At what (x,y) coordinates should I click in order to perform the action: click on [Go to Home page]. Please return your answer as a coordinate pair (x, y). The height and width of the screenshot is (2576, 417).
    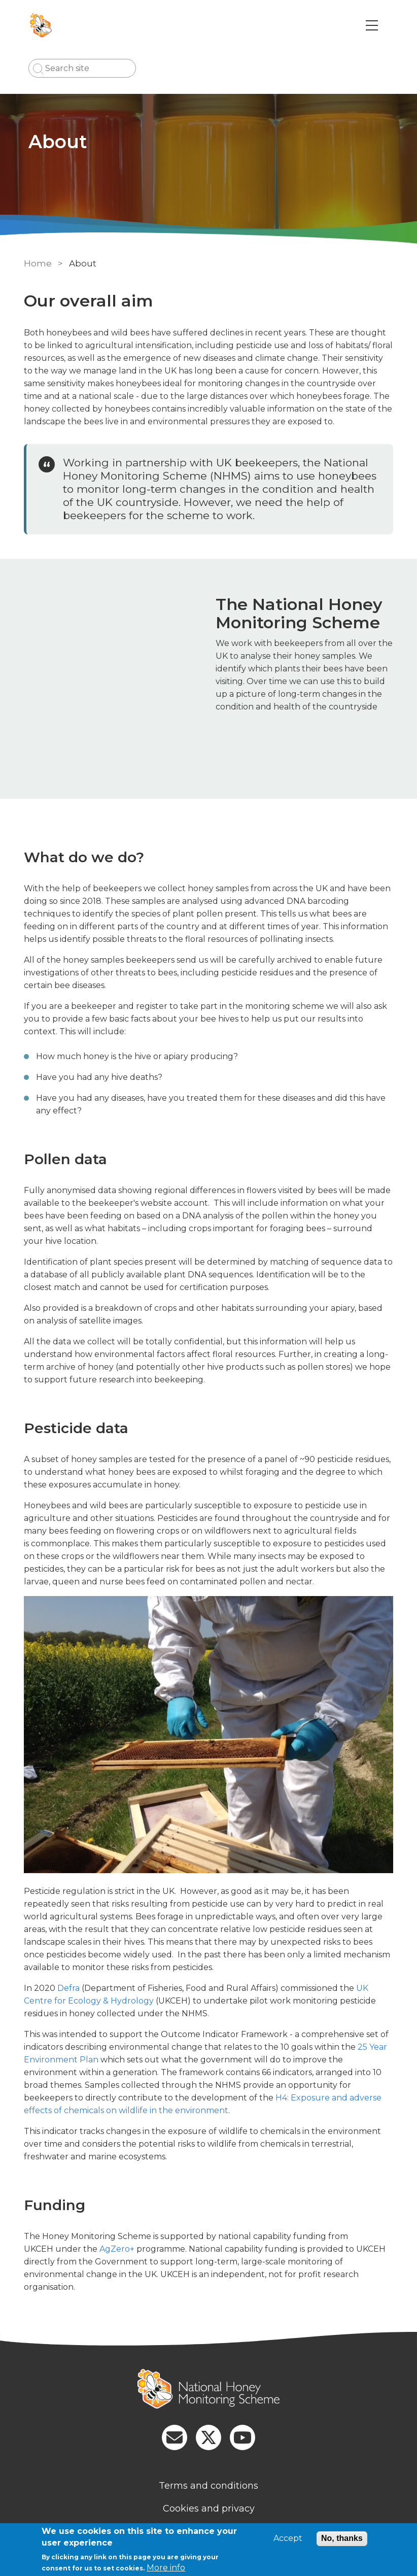
    Looking at the image, I should click on (41, 25).